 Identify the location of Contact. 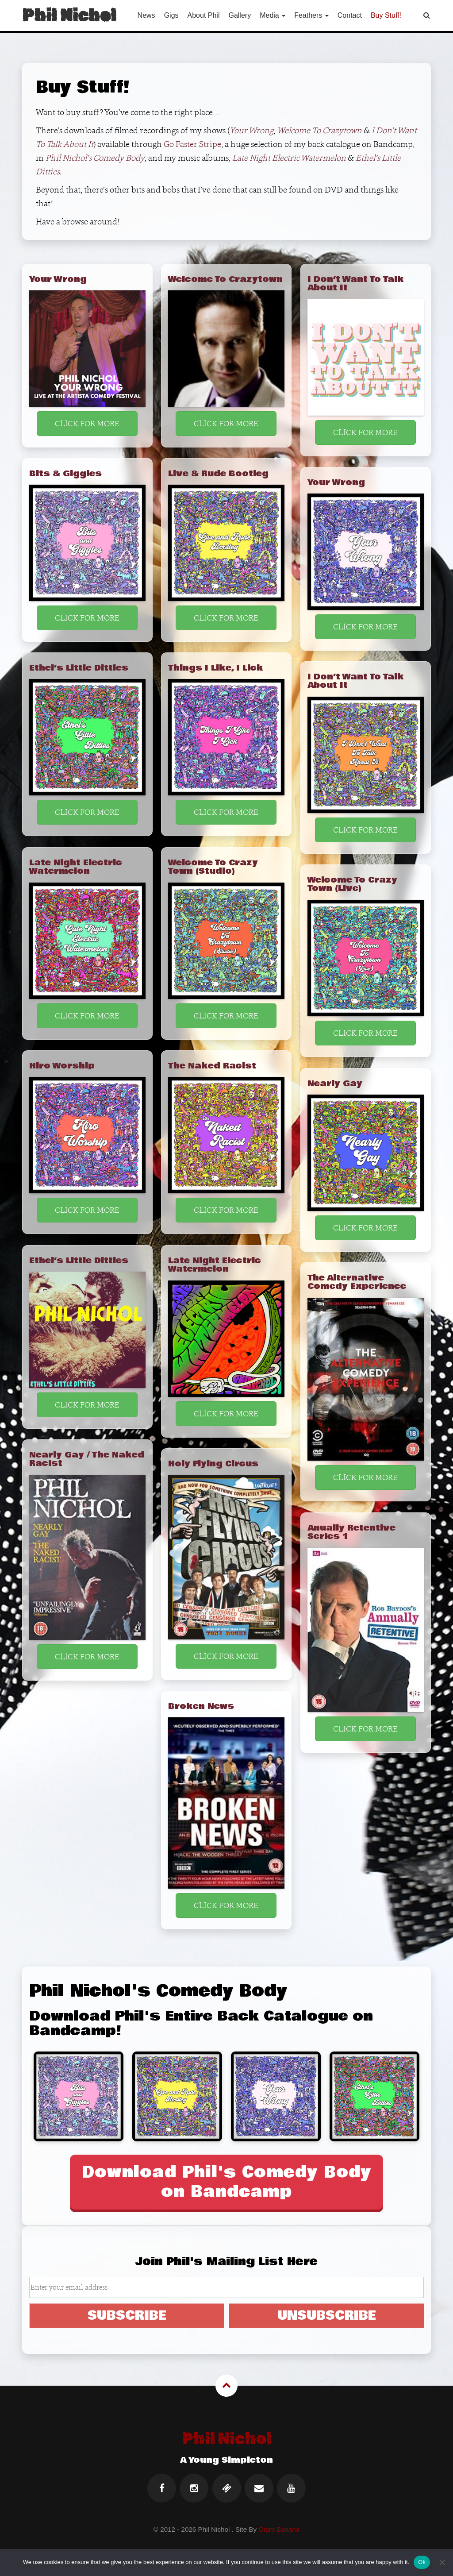
(350, 15).